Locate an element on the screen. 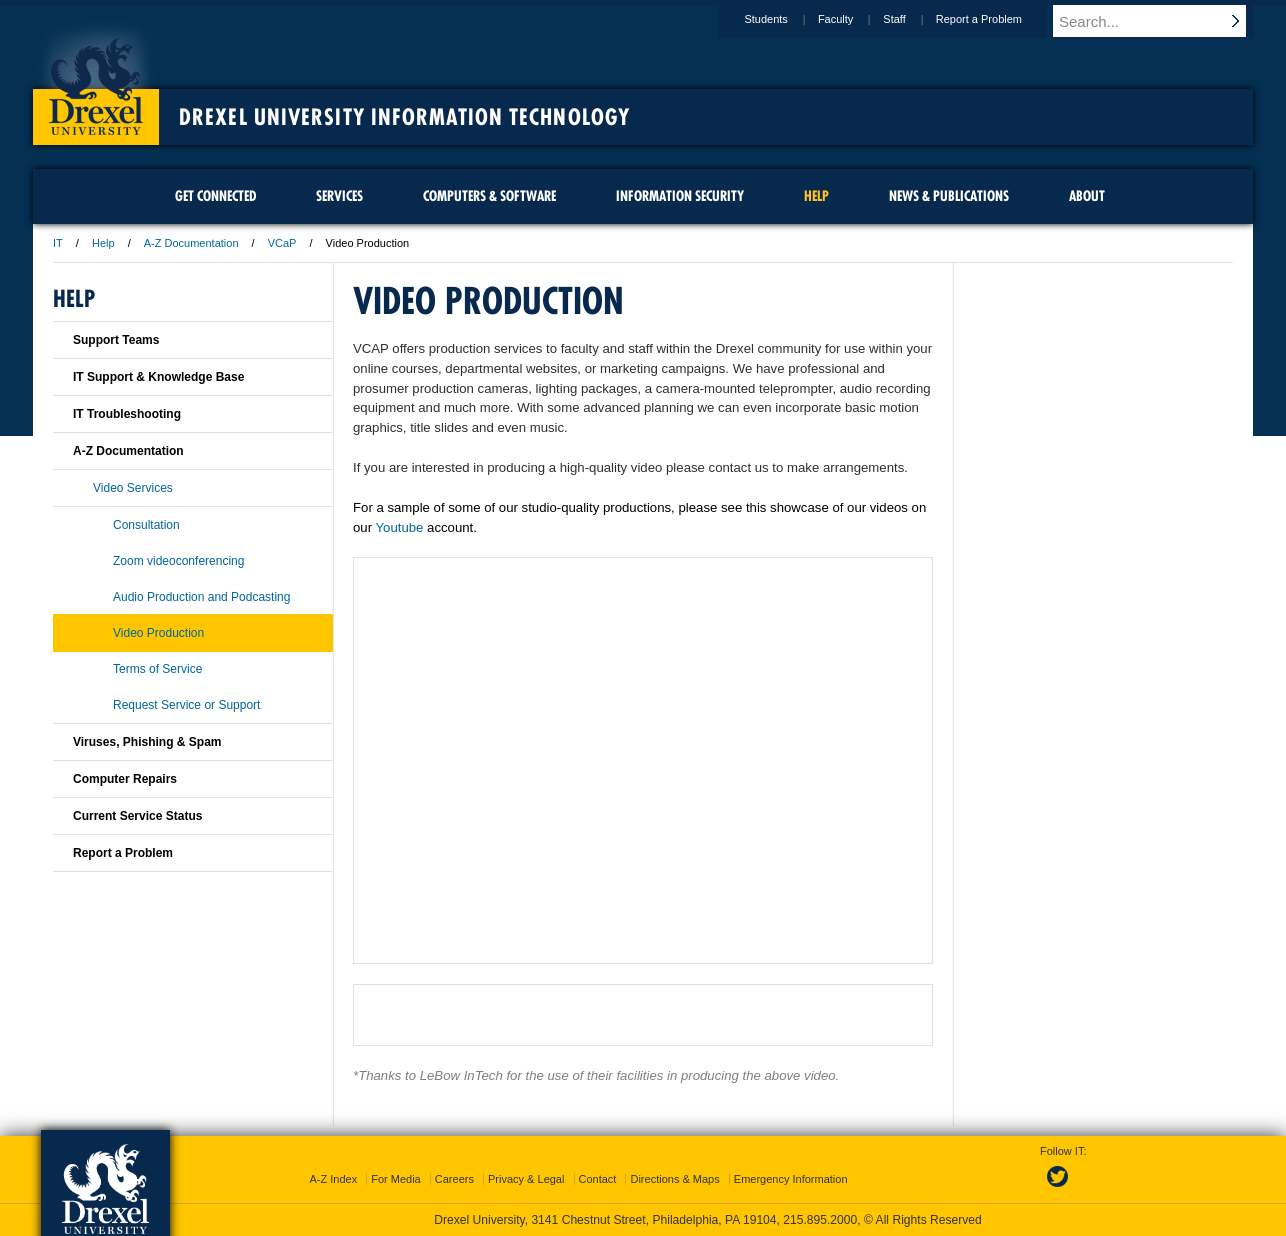 The image size is (1286, 1236). Emergency Information is located at coordinates (791, 1179).